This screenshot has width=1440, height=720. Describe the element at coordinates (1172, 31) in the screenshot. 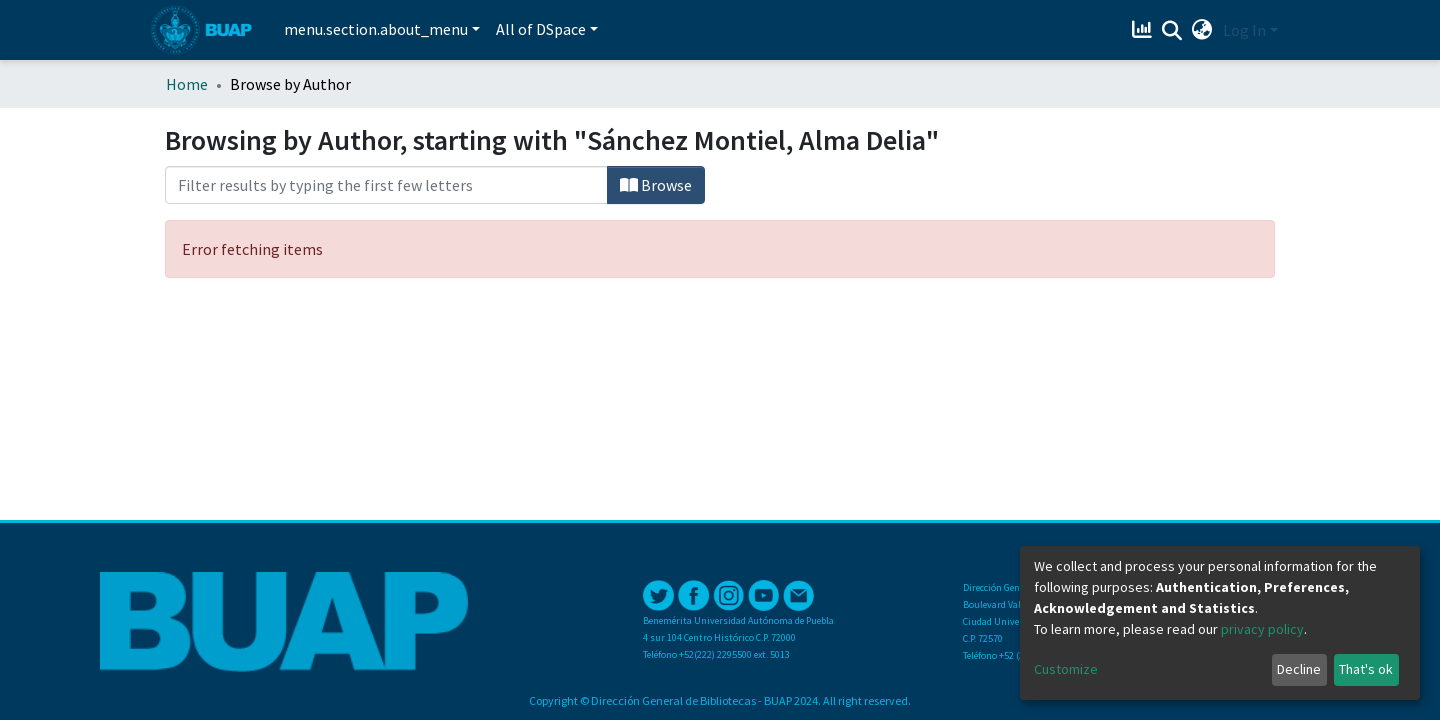

I see `[Submit search]` at that location.